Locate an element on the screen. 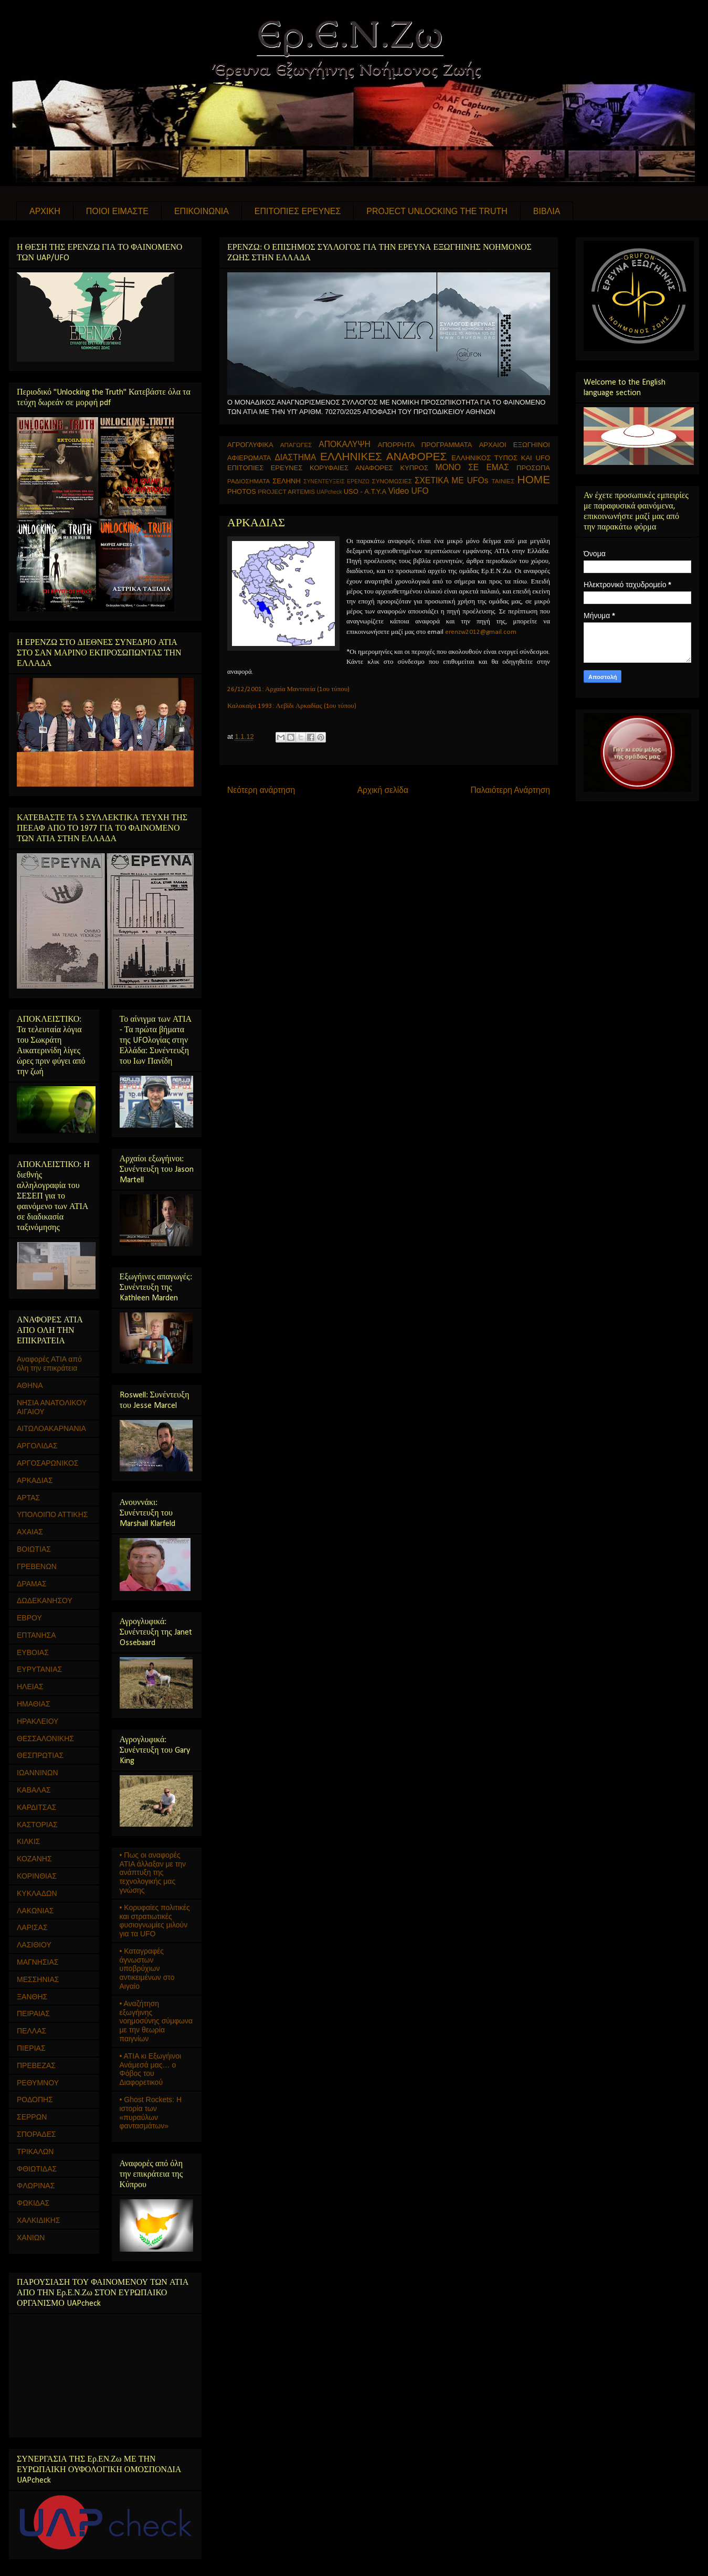 Image resolution: width=708 pixels, height=2576 pixels. ΣΥΝΟΜΩΣΙΕΣ is located at coordinates (392, 481).